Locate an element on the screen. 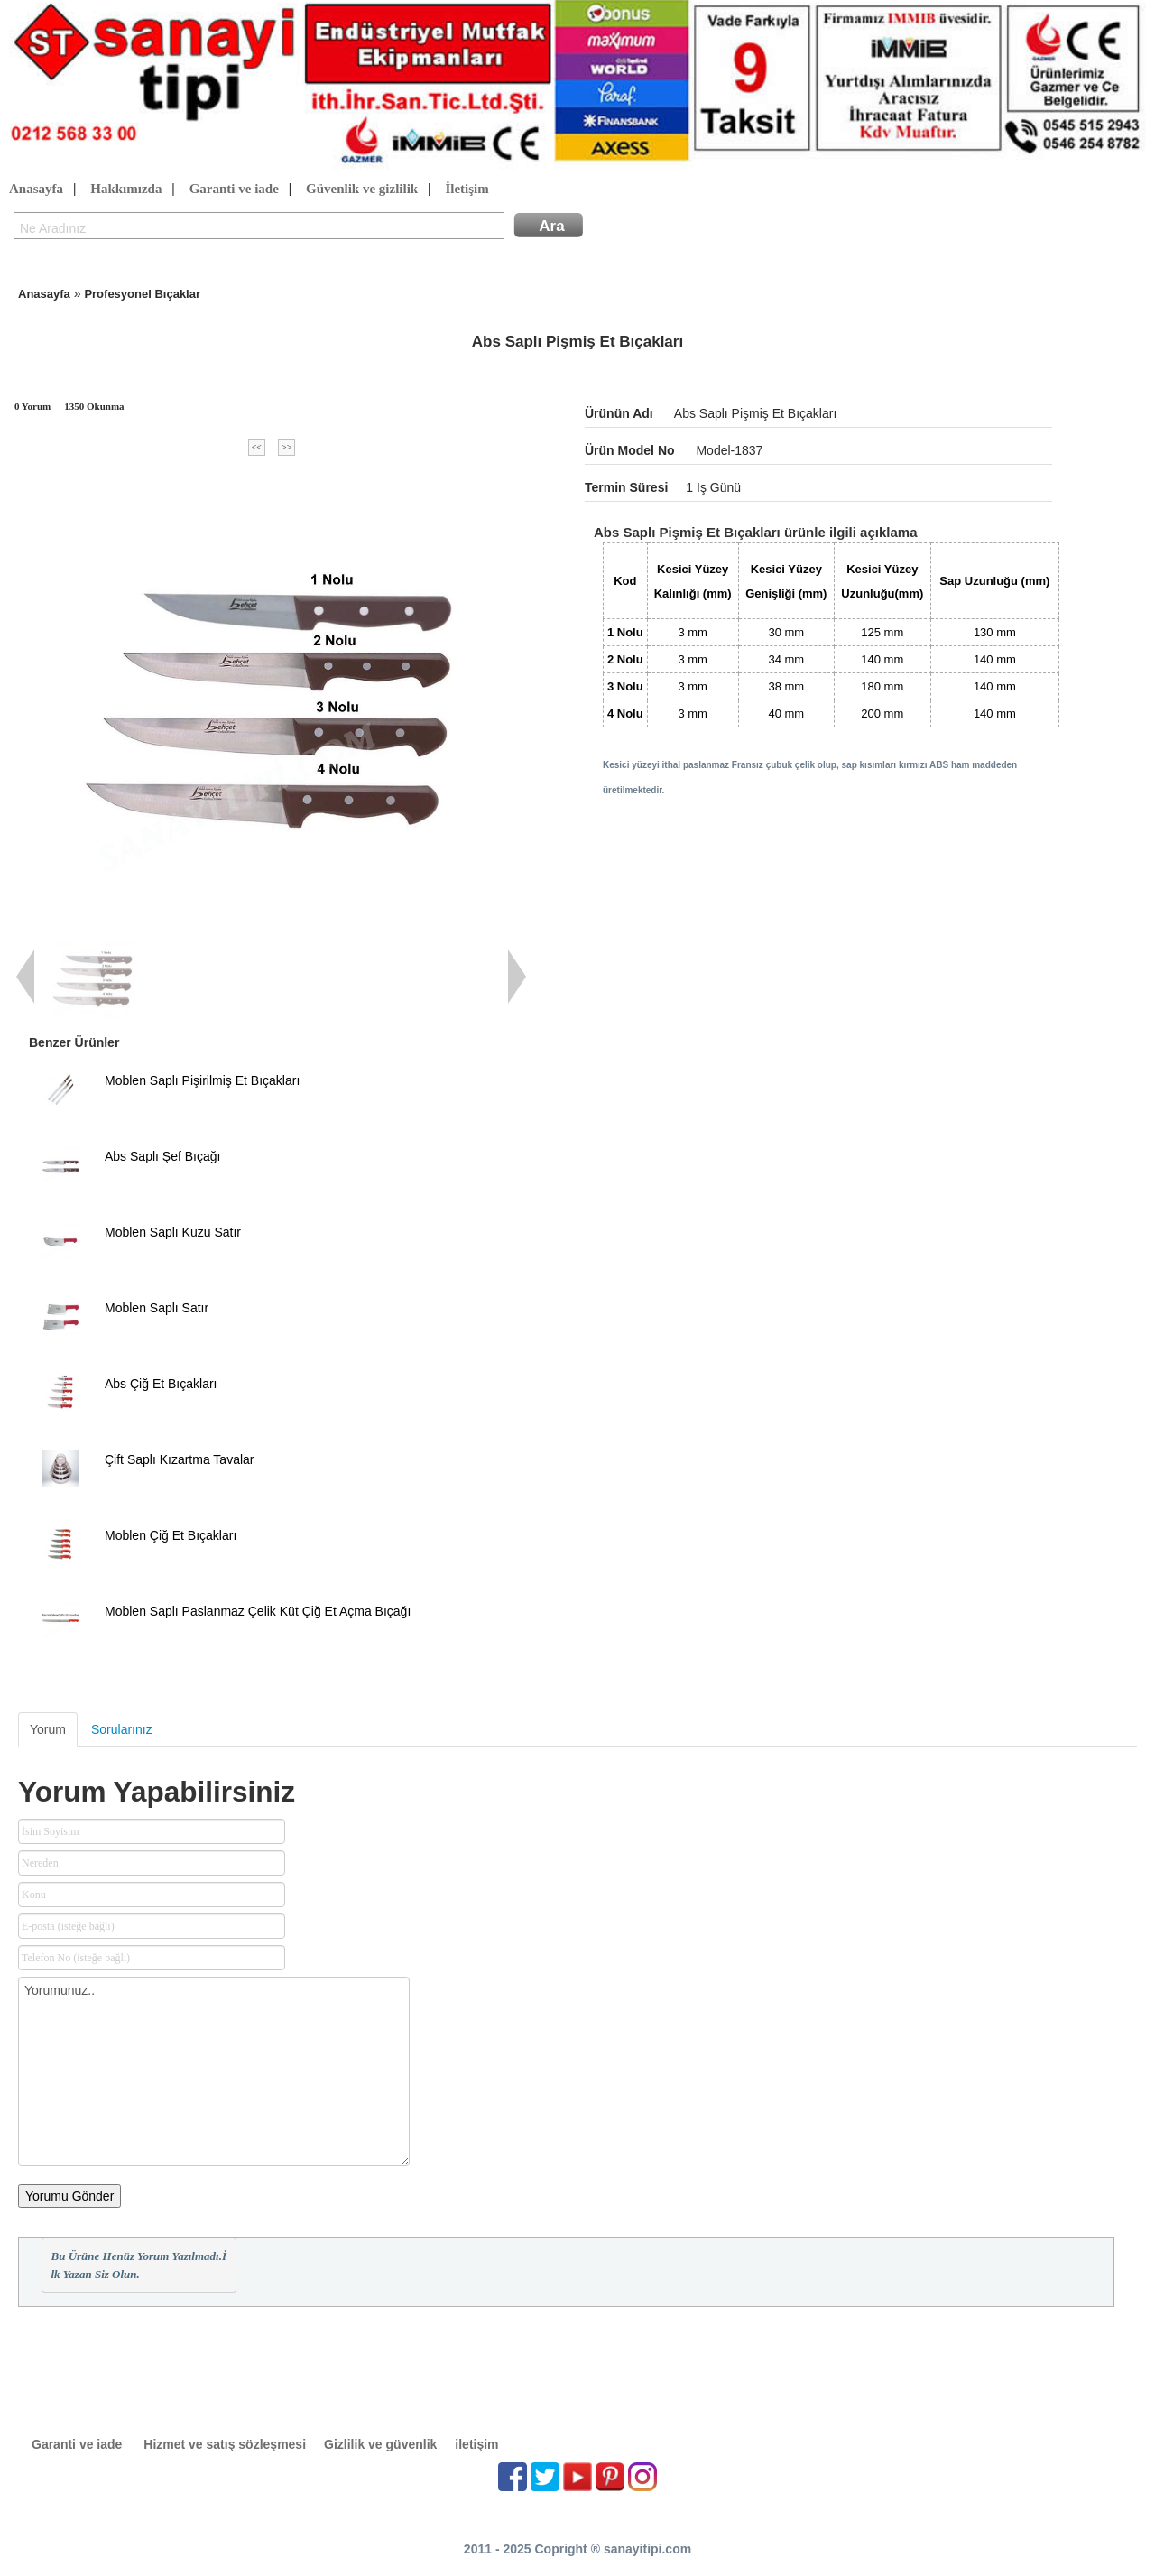  İletişim is located at coordinates (466, 189).